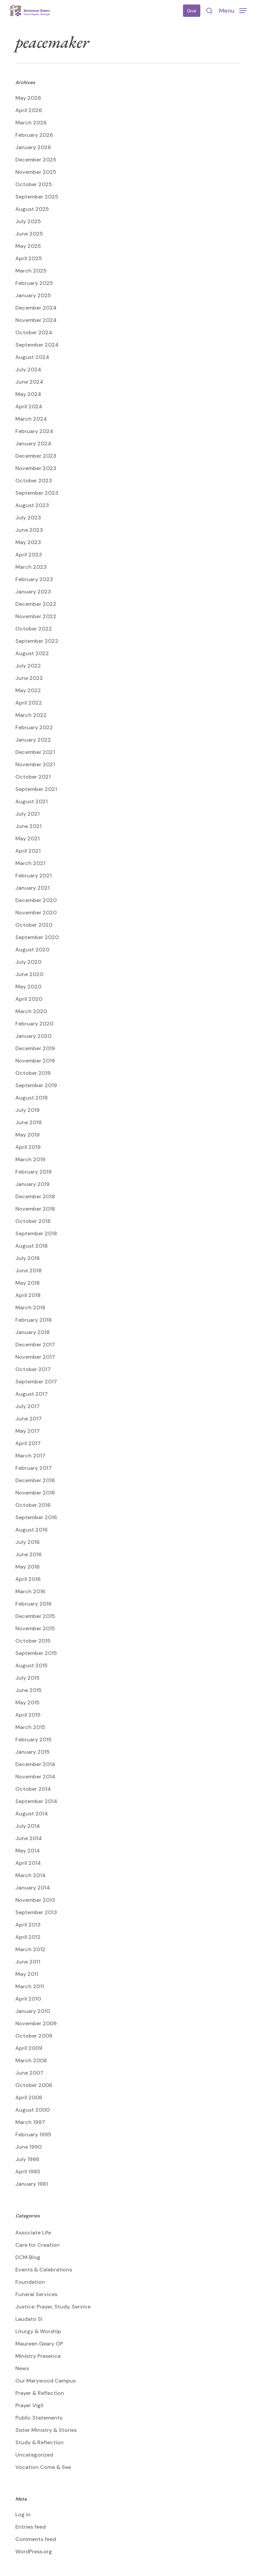  Describe the element at coordinates (36, 1801) in the screenshot. I see `September 2014` at that location.